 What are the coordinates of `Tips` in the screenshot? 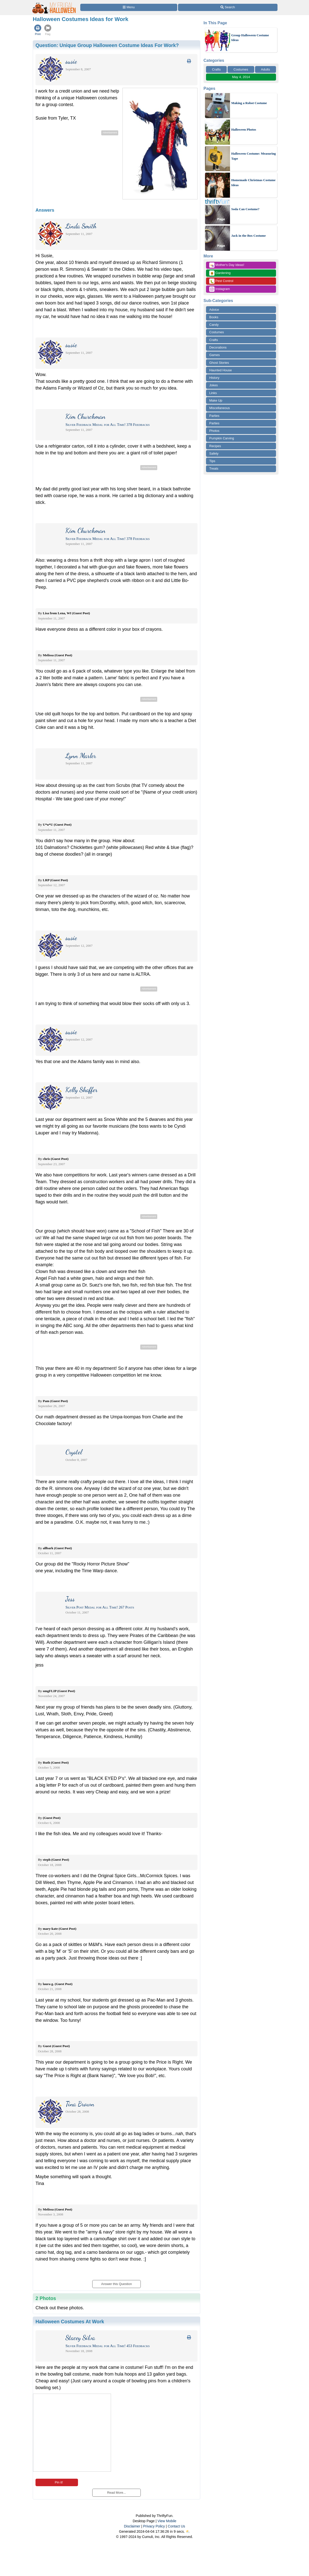 It's located at (212, 461).